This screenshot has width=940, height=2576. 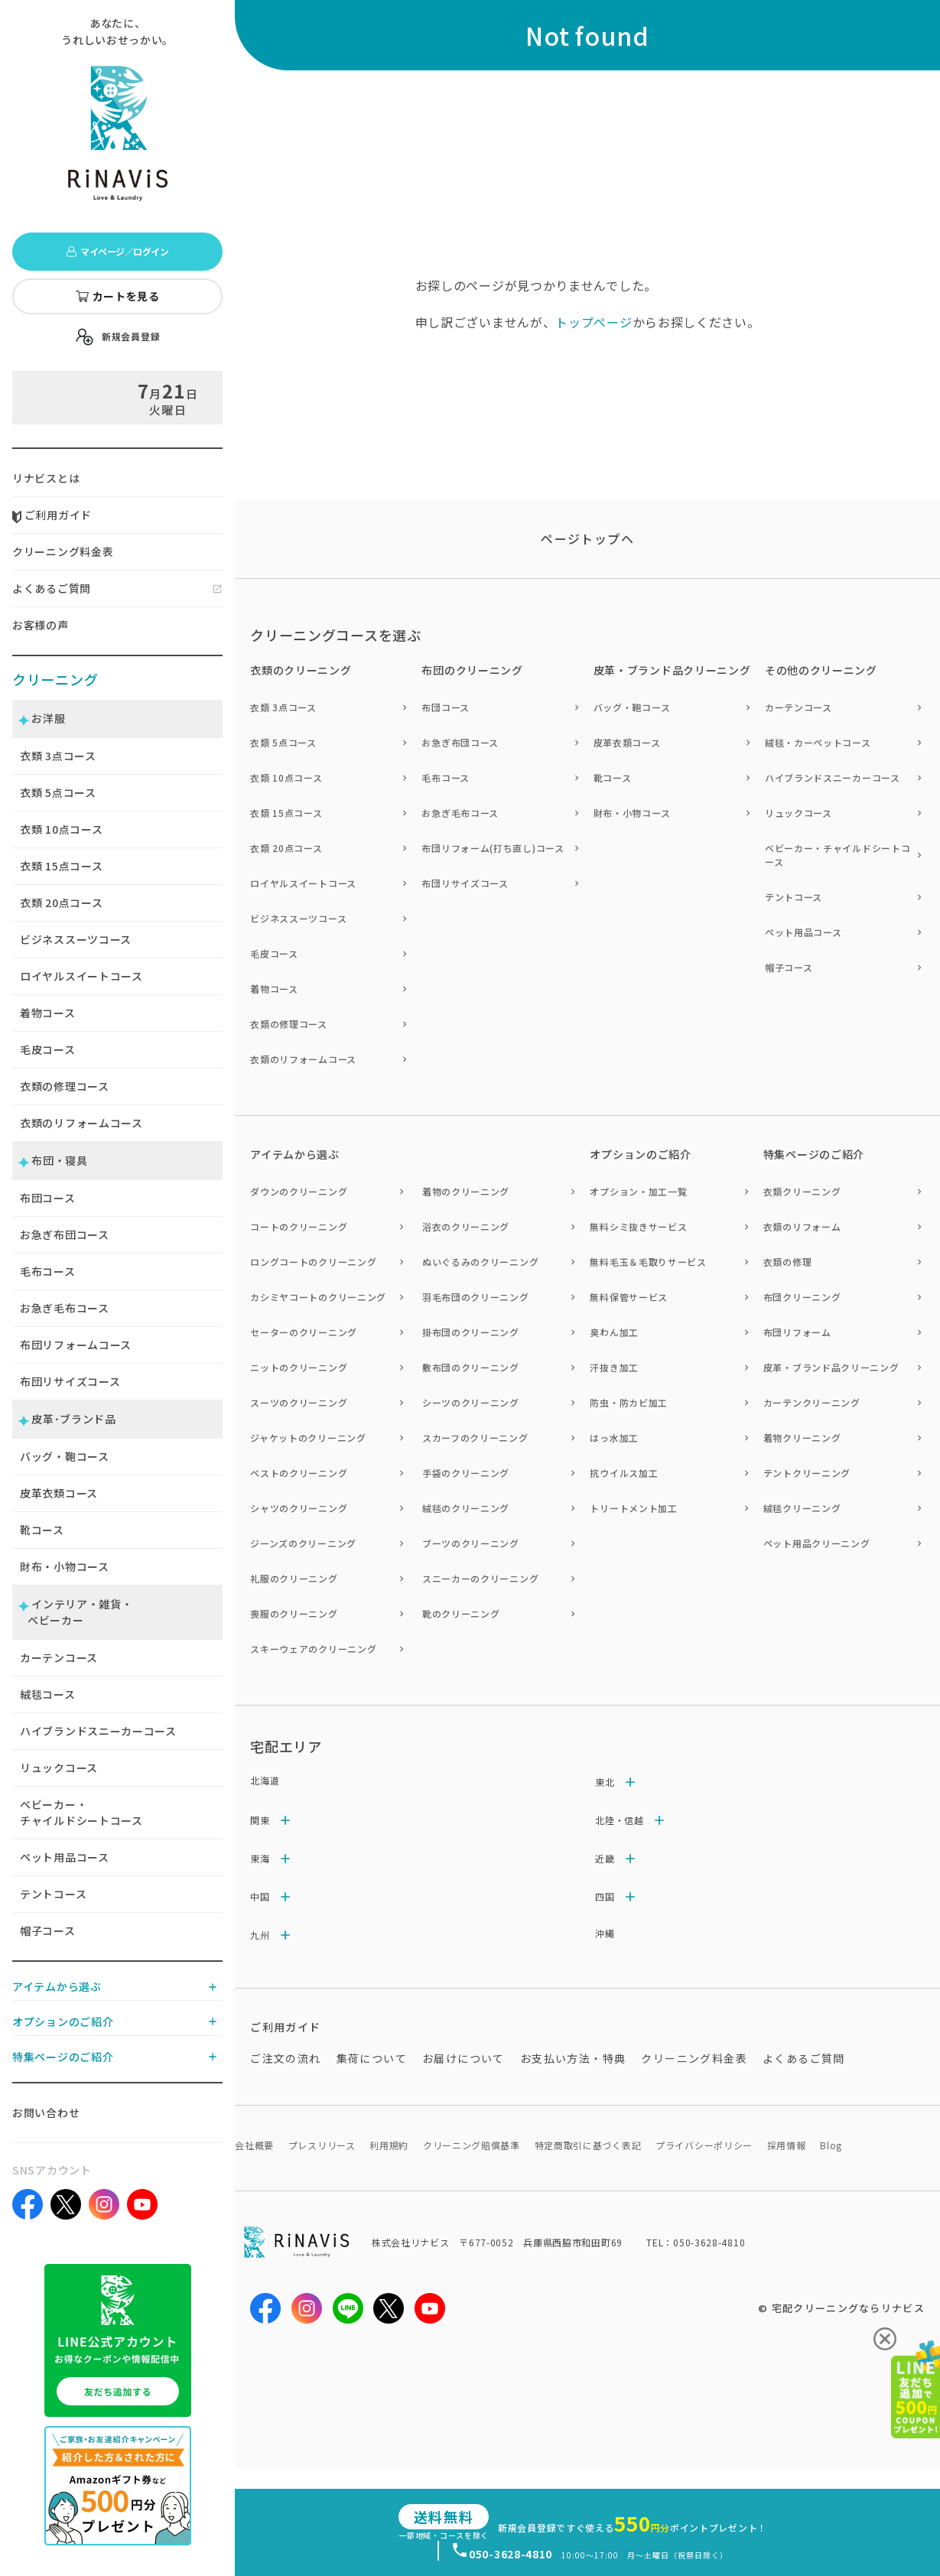 I want to click on 敷布団のクリーニング, so click(x=470, y=1367).